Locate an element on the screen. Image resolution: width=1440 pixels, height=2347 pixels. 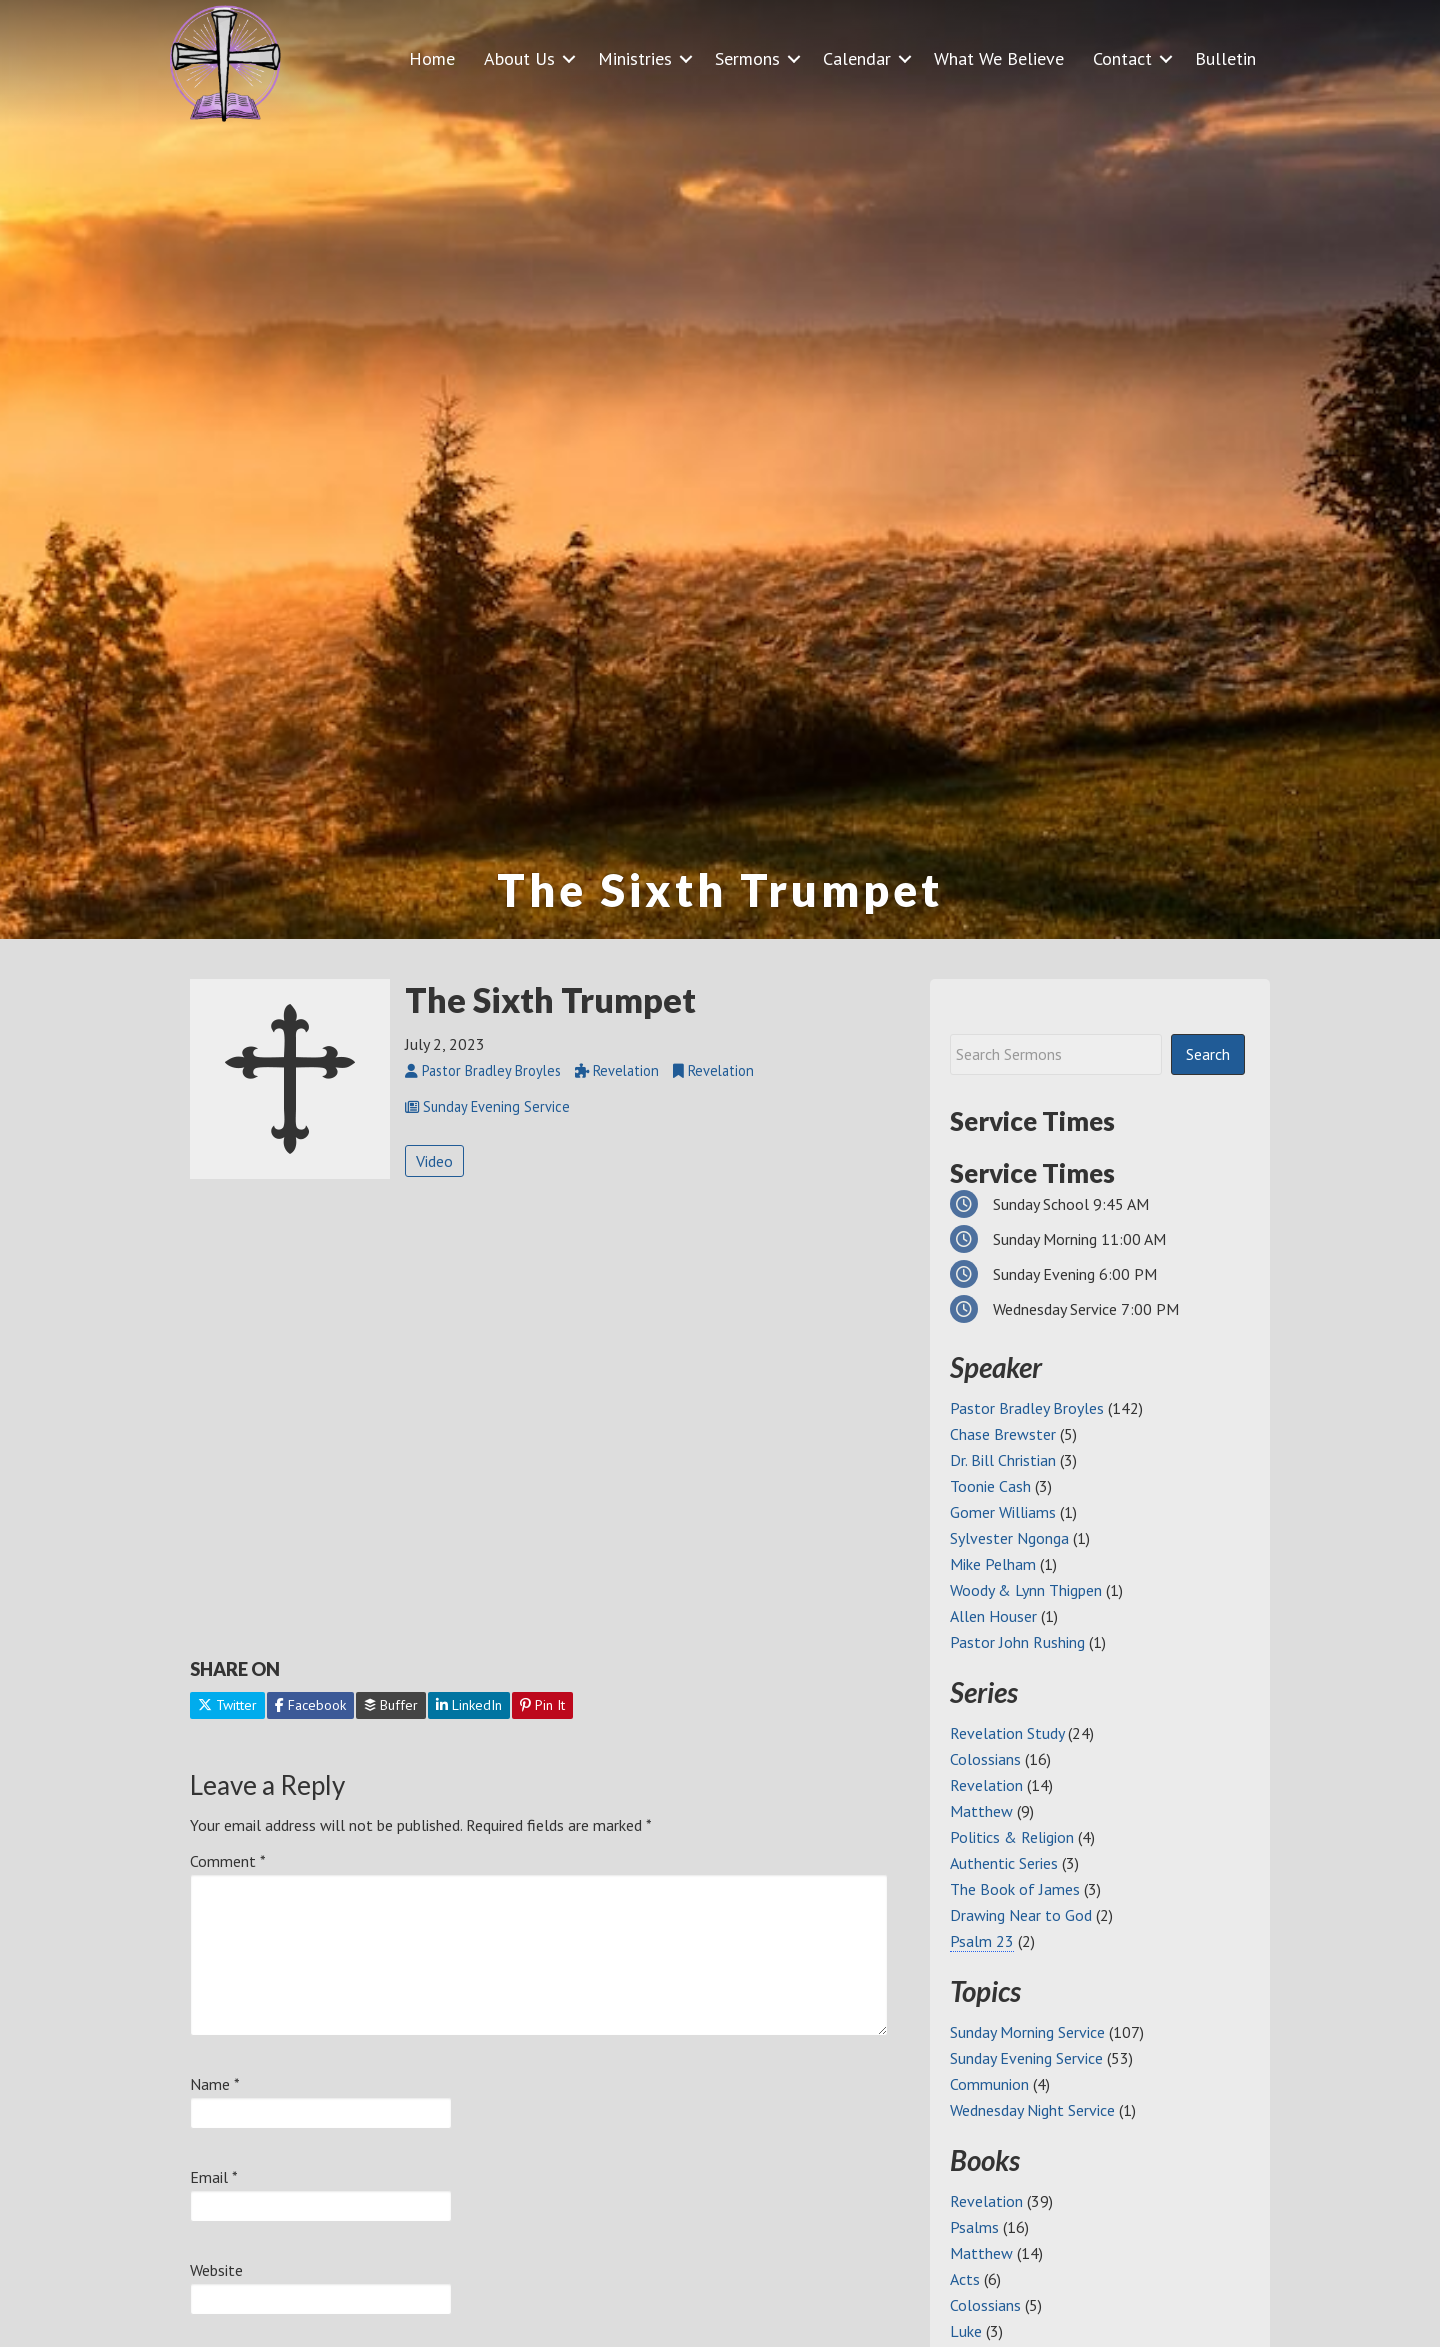
Sermons is located at coordinates (747, 58).